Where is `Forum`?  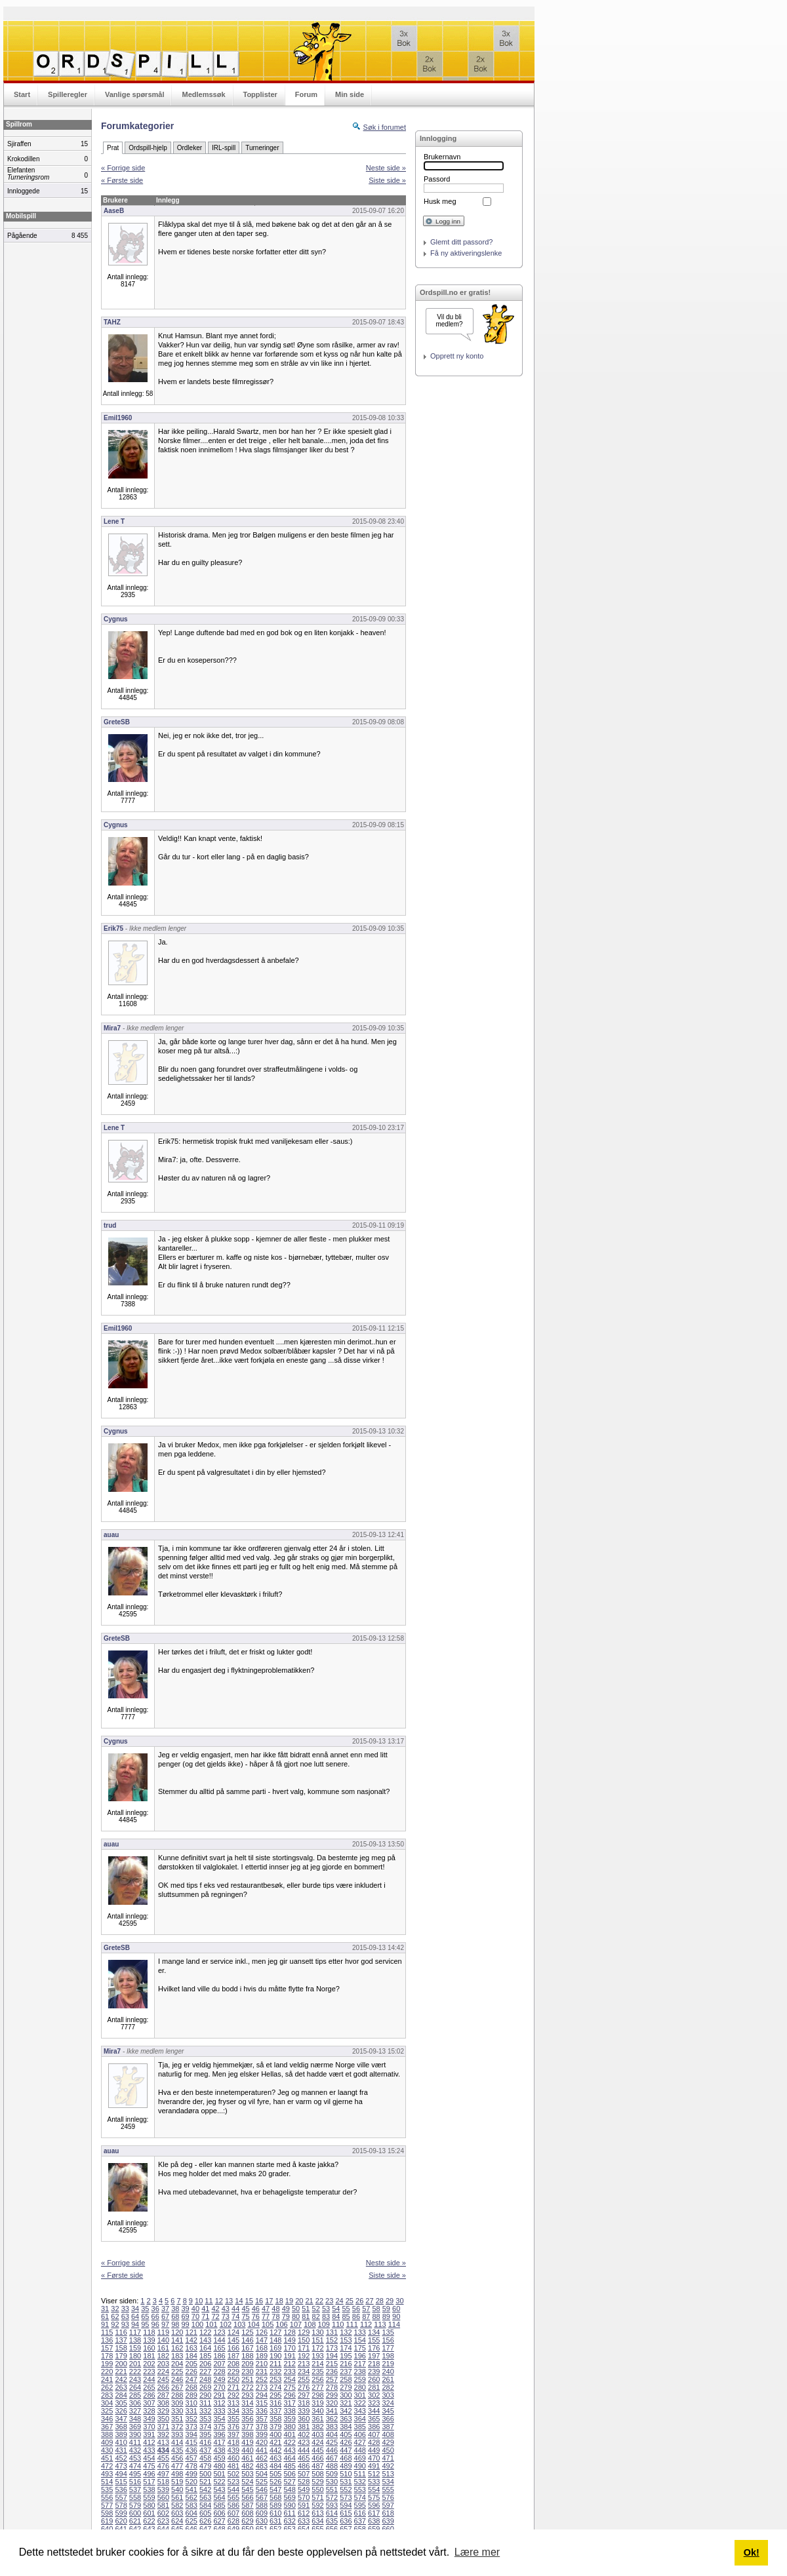
Forum is located at coordinates (306, 94).